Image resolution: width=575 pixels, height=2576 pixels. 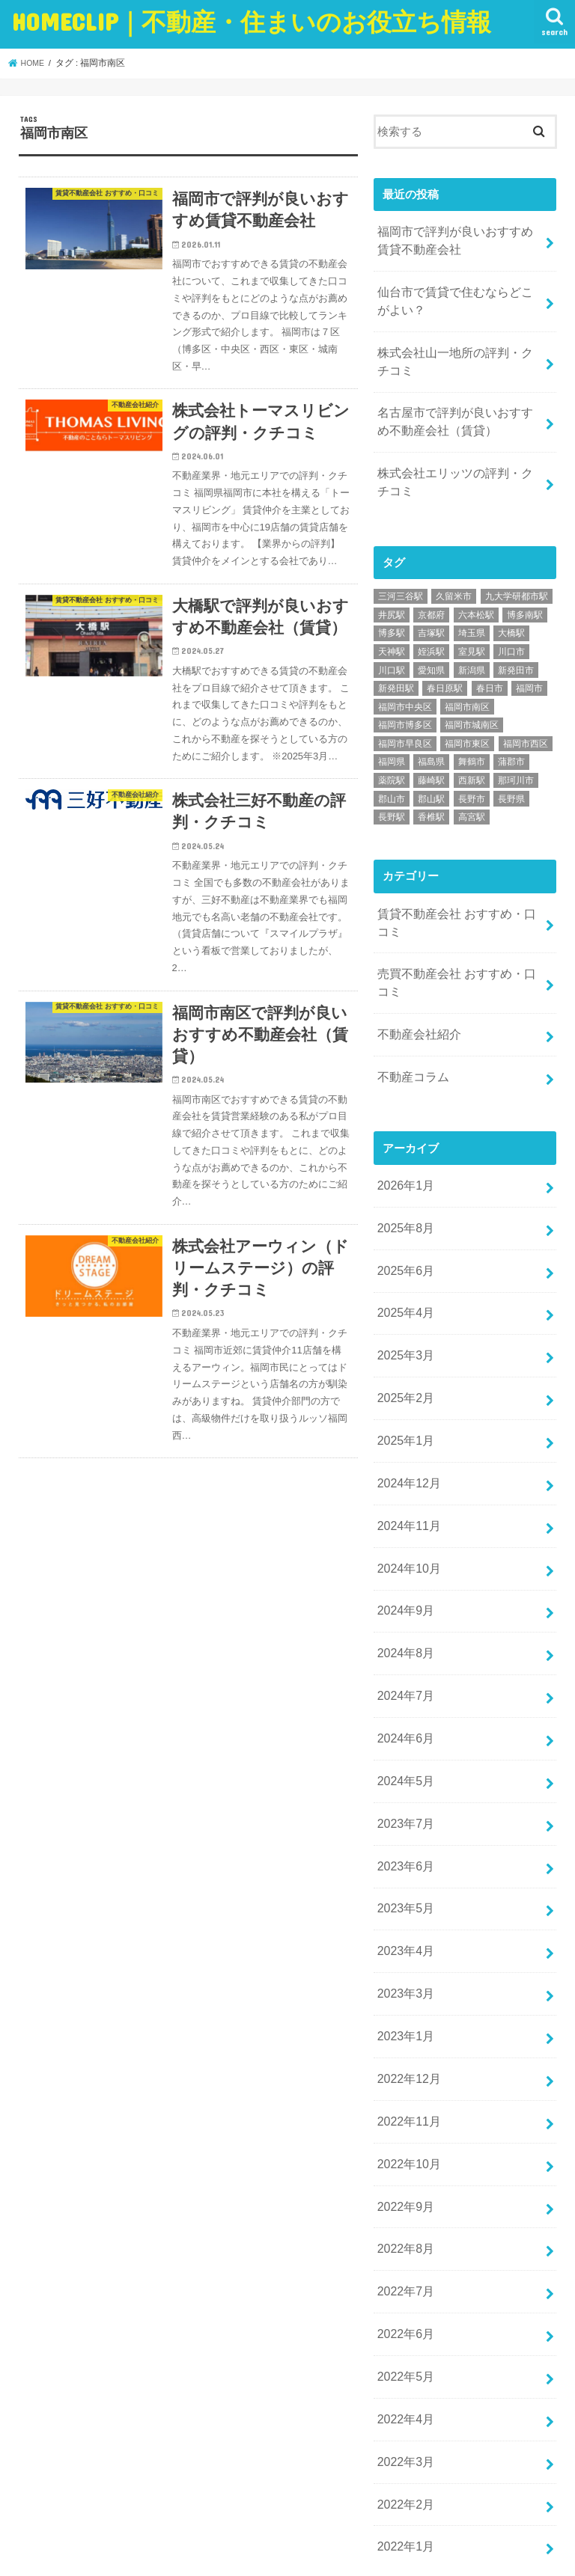 What do you see at coordinates (467, 722) in the screenshot?
I see `福岡市東区 [福岡市東区 (9個の項目)]` at bounding box center [467, 722].